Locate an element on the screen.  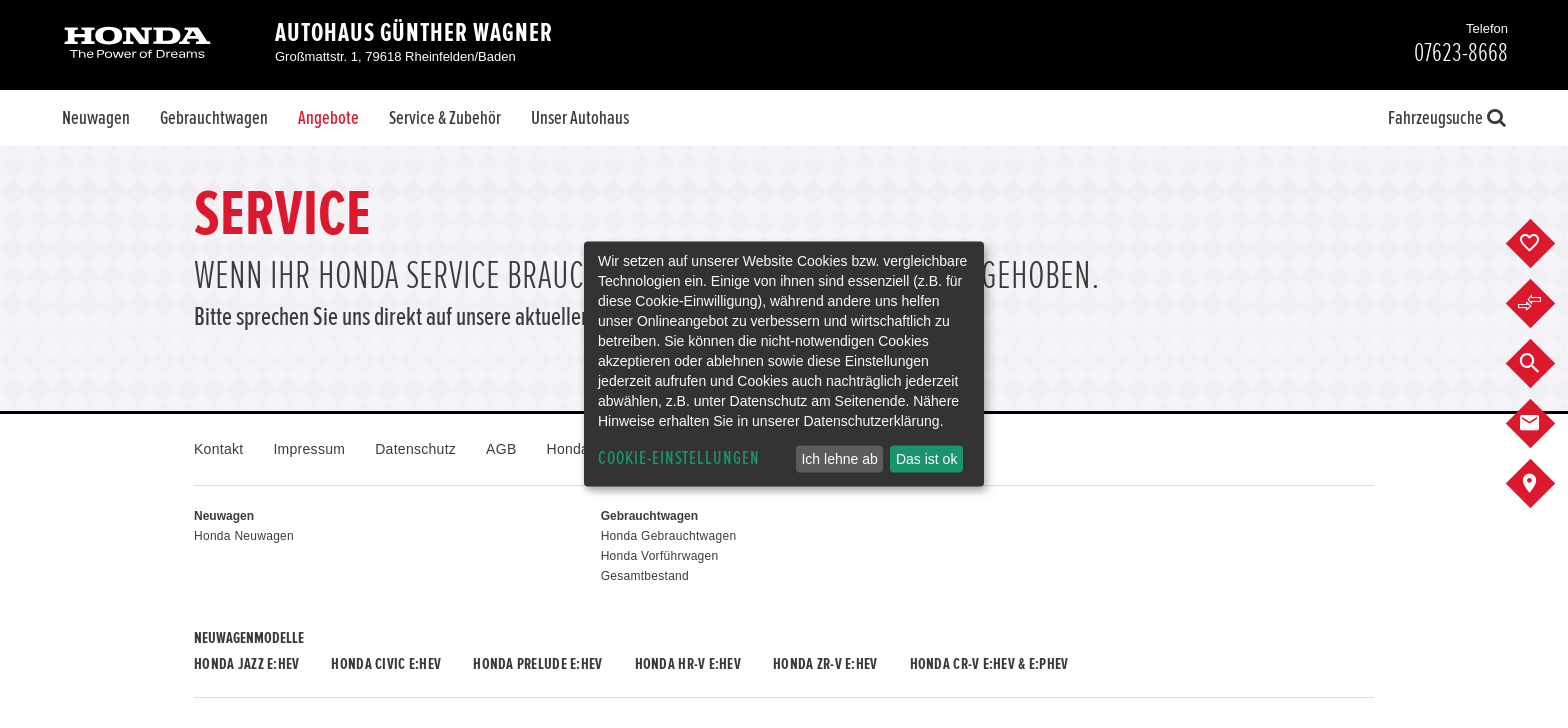
Das ist ok is located at coordinates (926, 459).